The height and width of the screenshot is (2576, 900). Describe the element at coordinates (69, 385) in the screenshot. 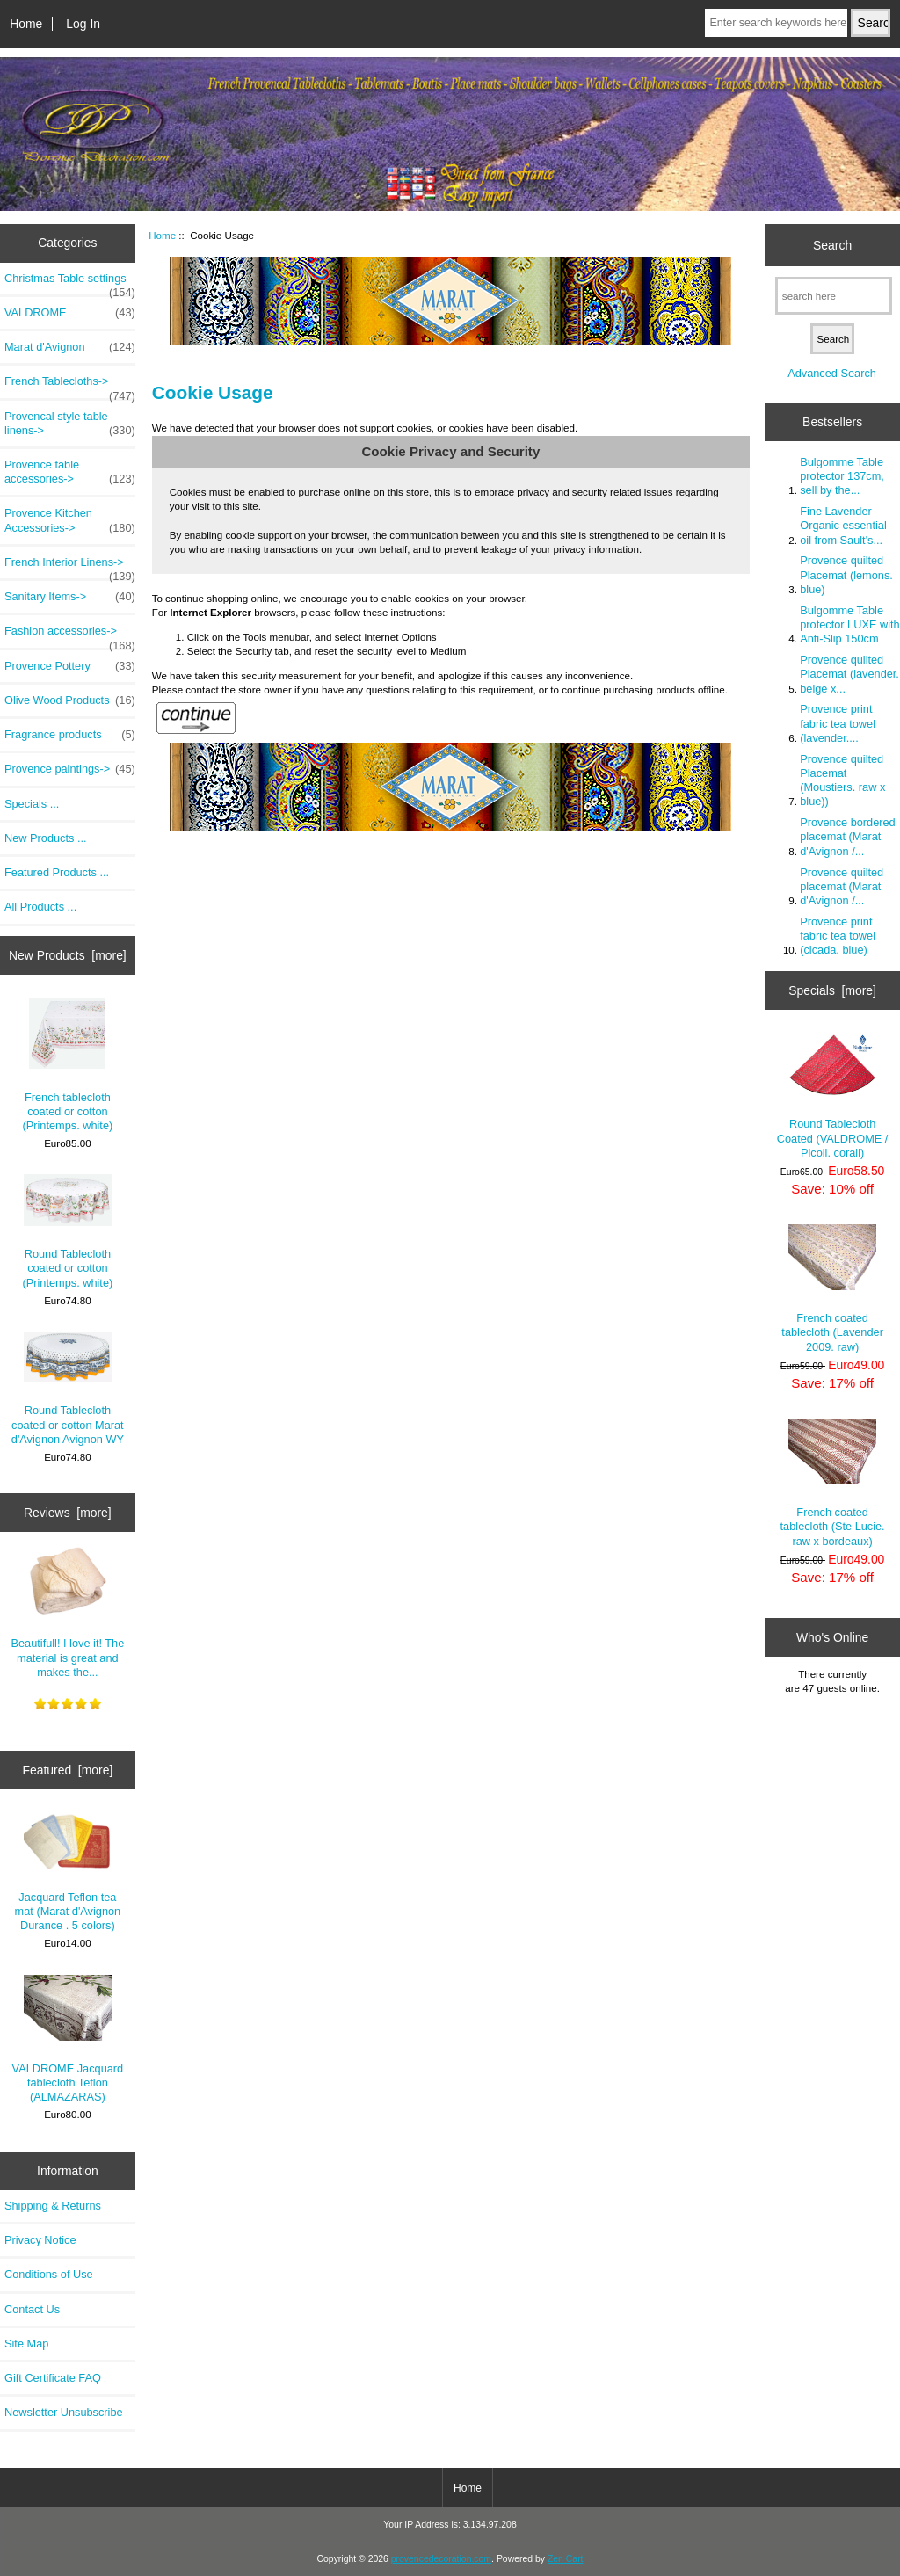

I see `French Tablecloths->` at that location.